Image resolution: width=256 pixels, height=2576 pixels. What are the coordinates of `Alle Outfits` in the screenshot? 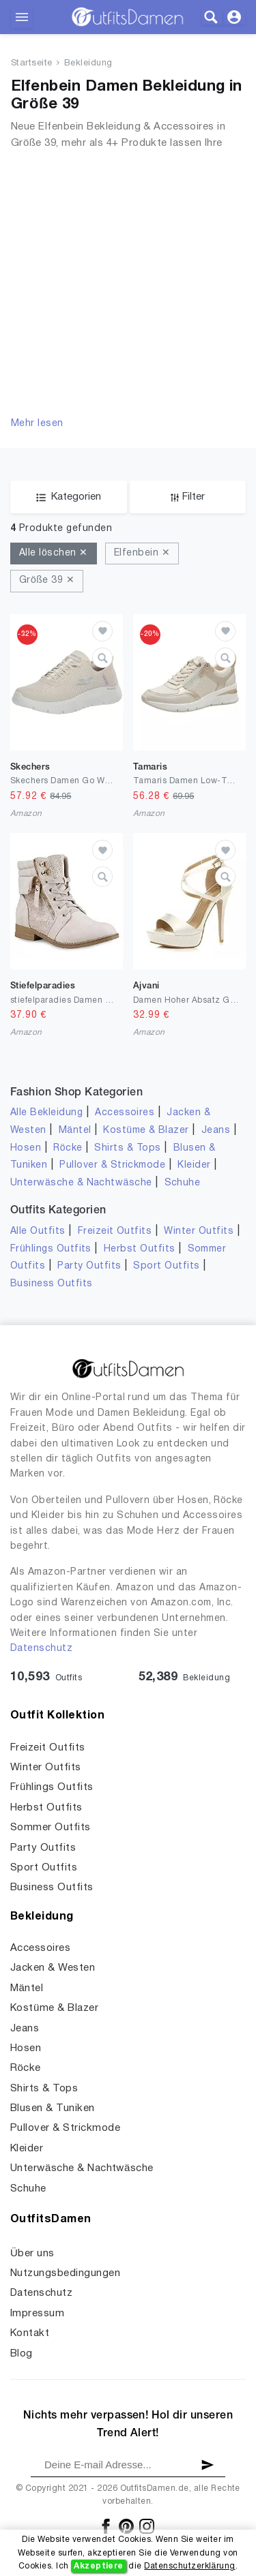 It's located at (38, 1231).